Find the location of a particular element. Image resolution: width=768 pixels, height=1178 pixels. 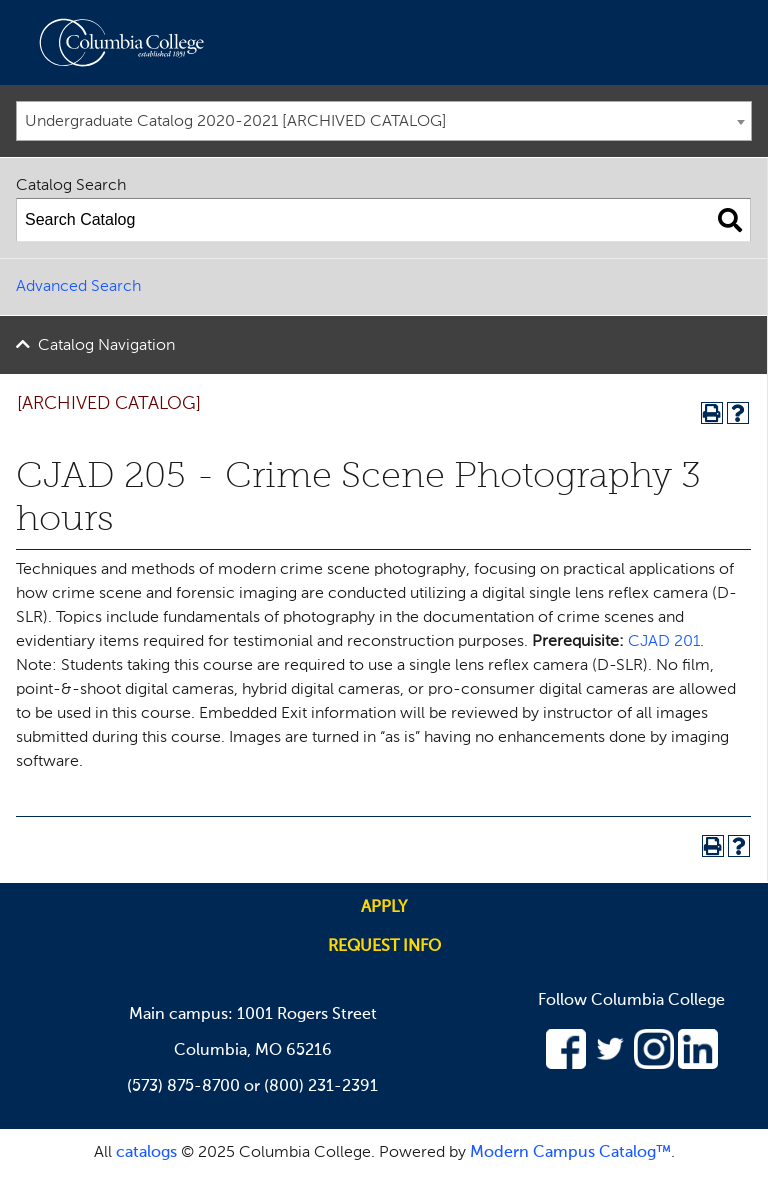

[combobox] is located at coordinates (384, 121).